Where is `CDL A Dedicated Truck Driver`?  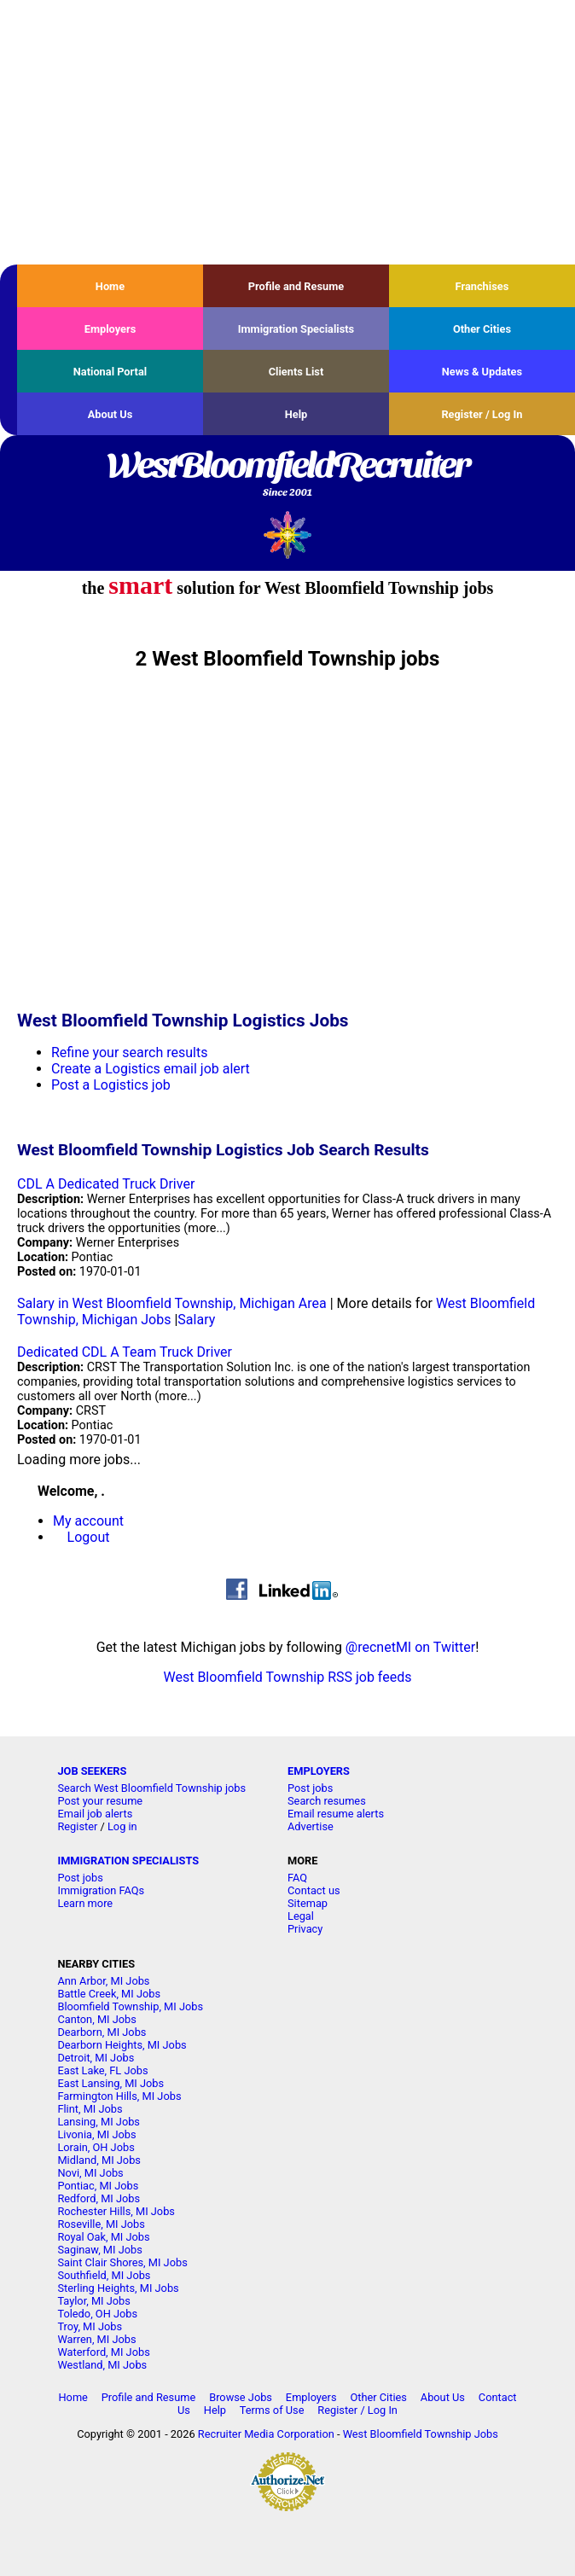 CDL A Dedicated Truck Driver is located at coordinates (106, 1184).